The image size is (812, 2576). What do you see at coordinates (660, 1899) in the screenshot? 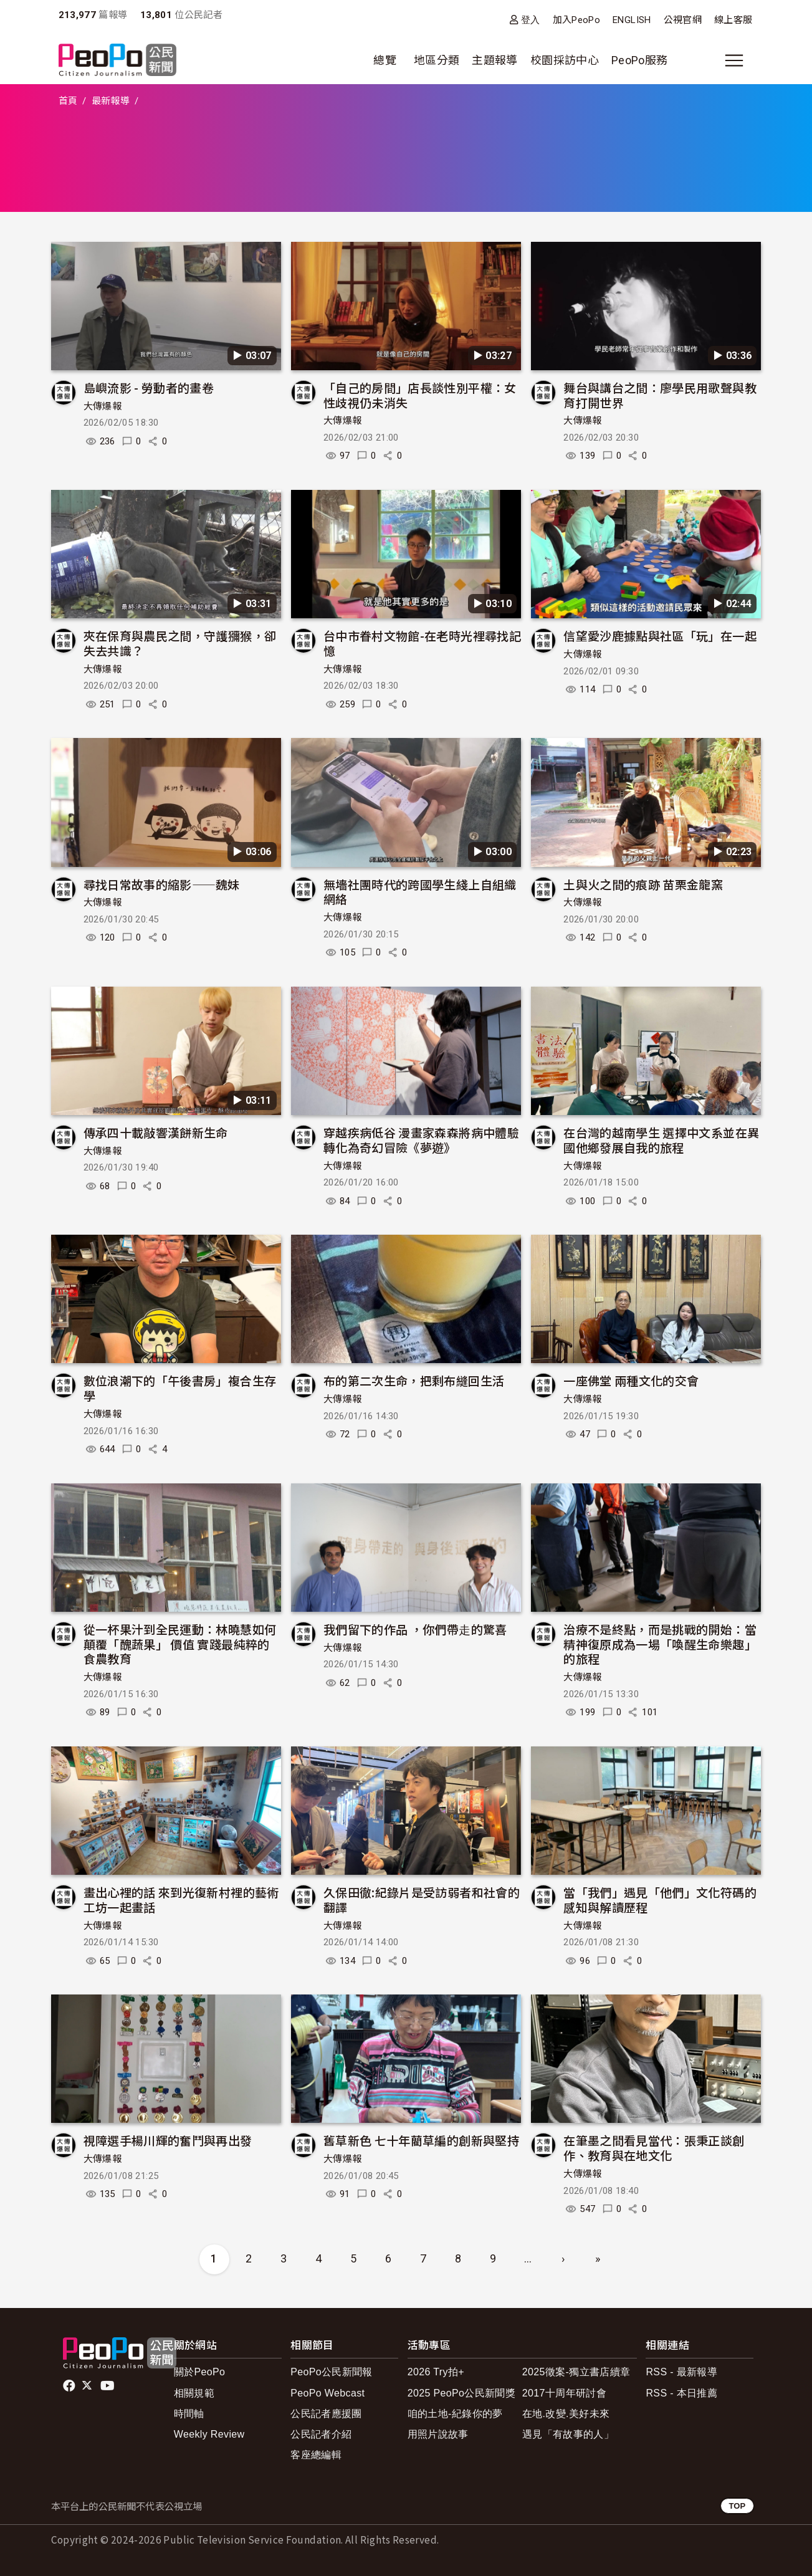
I see `當「我們」遇見「他們」文化符碼的感知與解讀歷程` at bounding box center [660, 1899].